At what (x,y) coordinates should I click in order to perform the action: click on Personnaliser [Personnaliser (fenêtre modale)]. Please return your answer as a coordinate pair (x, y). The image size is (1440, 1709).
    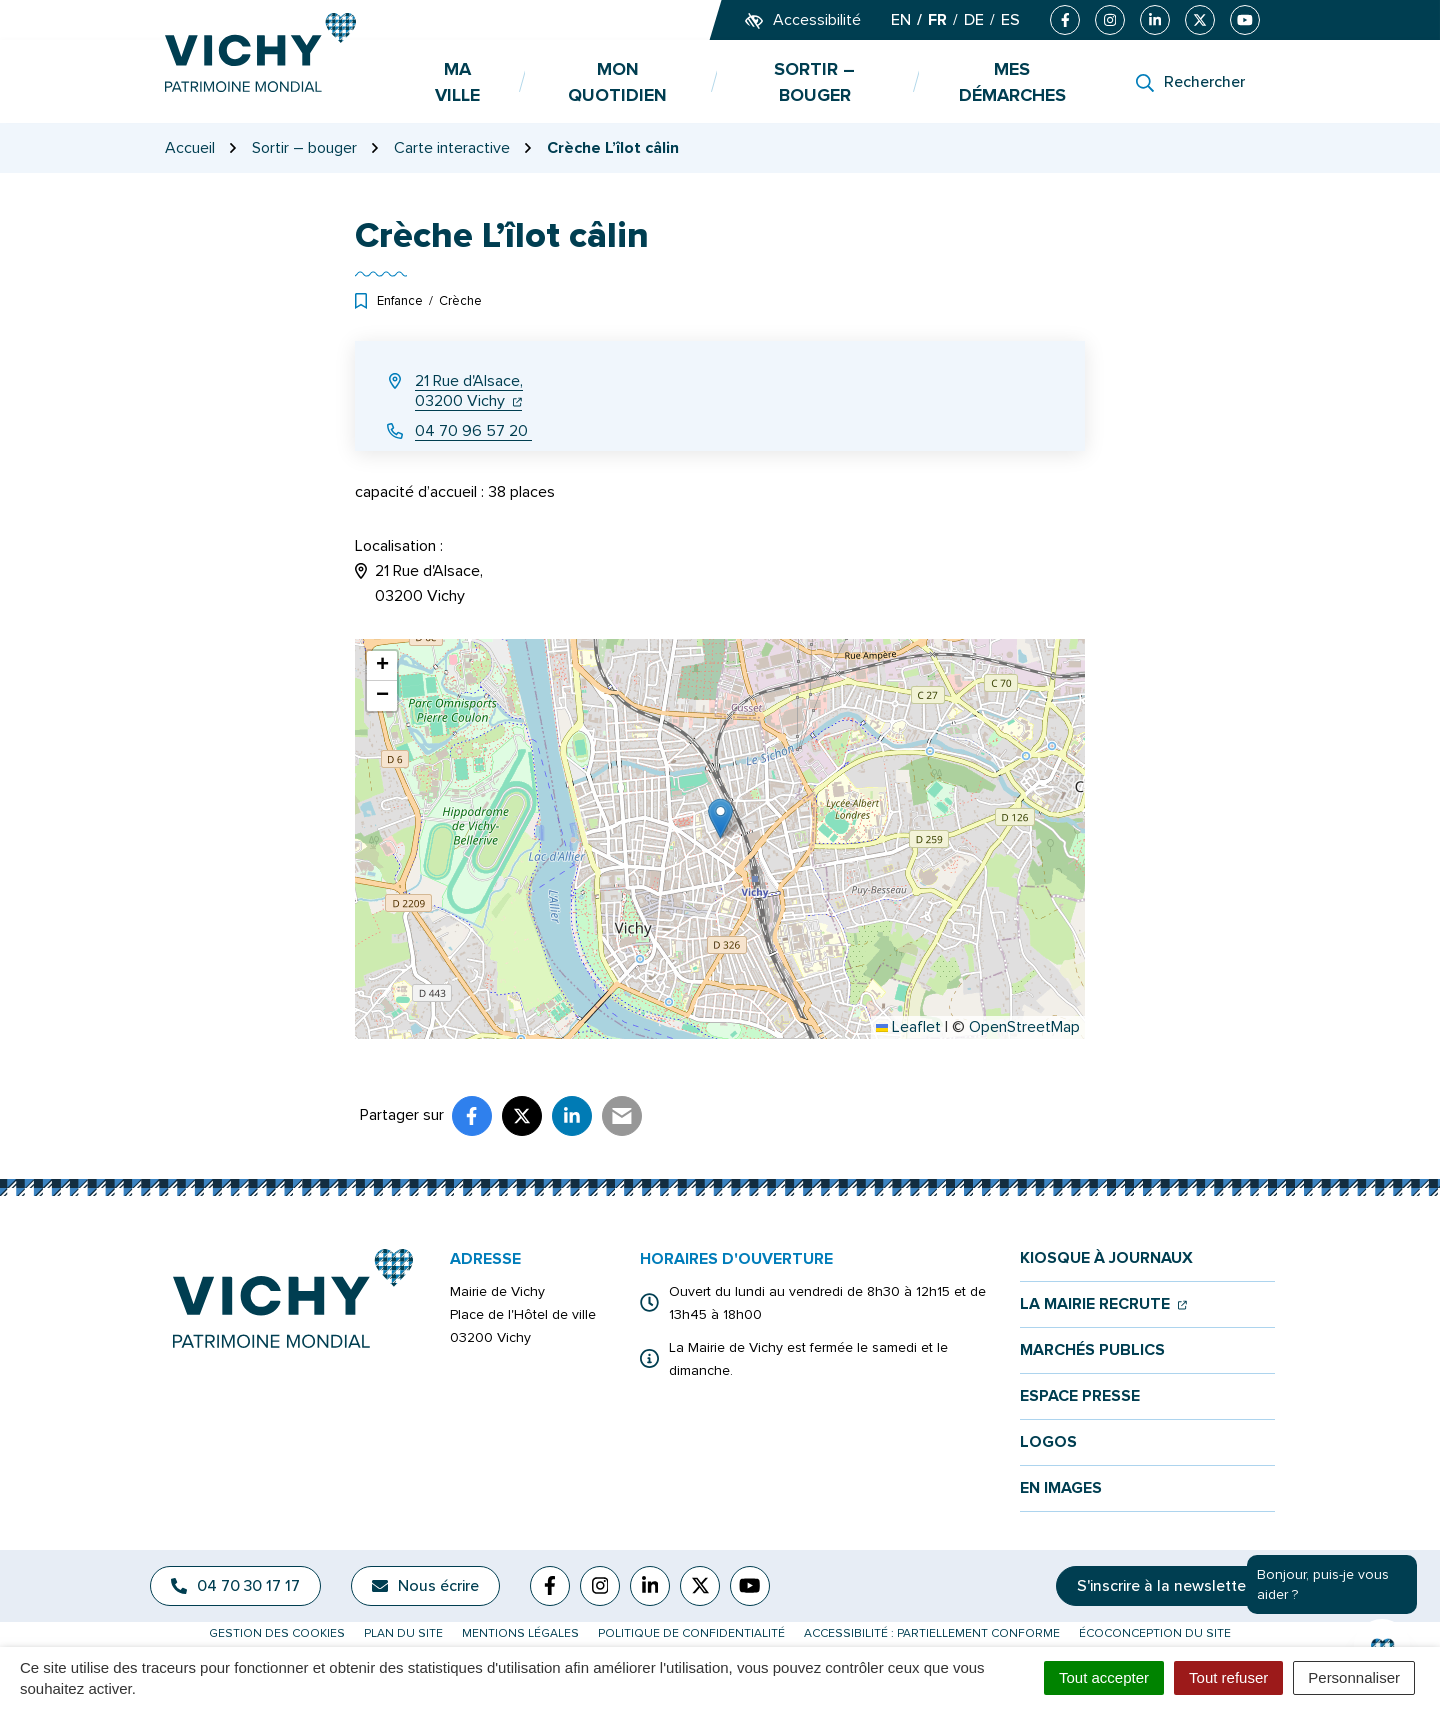
    Looking at the image, I should click on (1354, 1677).